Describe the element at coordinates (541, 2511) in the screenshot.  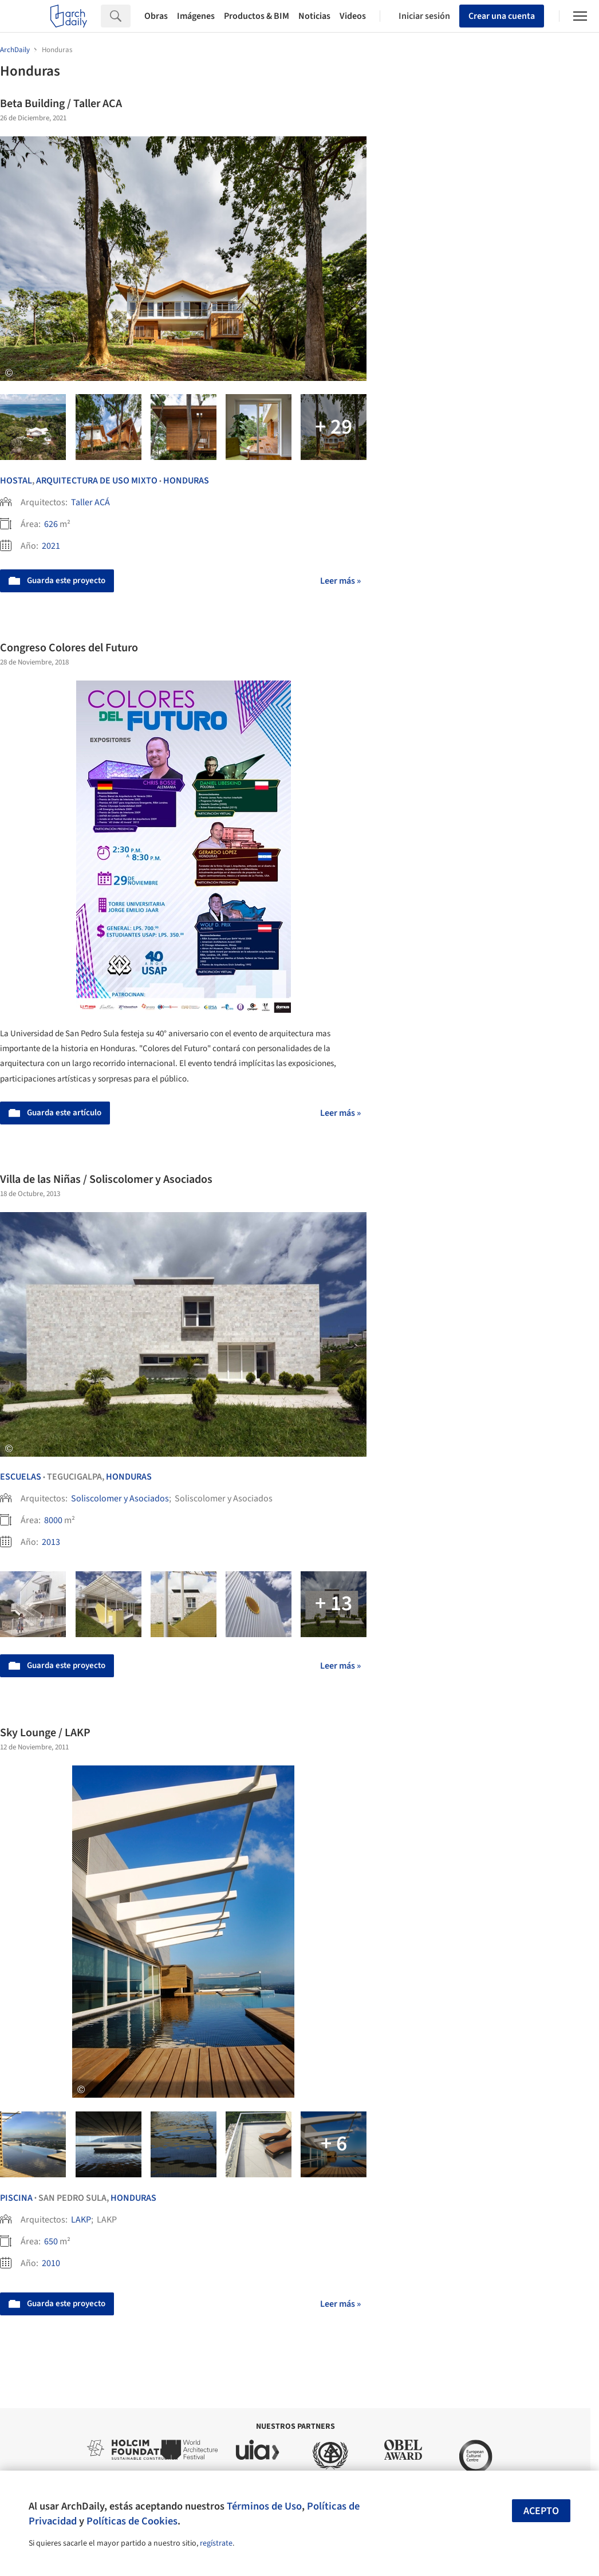
I see `Acepto` at that location.